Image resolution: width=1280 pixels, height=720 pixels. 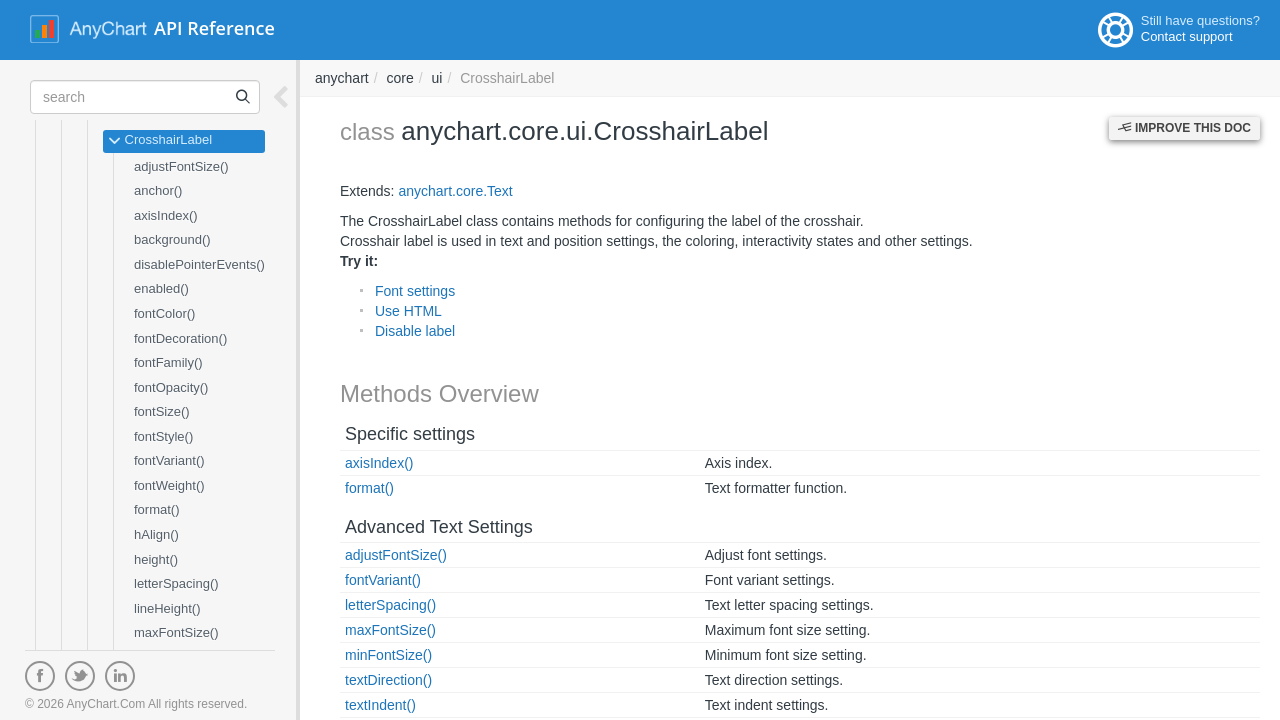 I want to click on fontDecoration(), so click(x=180, y=338).